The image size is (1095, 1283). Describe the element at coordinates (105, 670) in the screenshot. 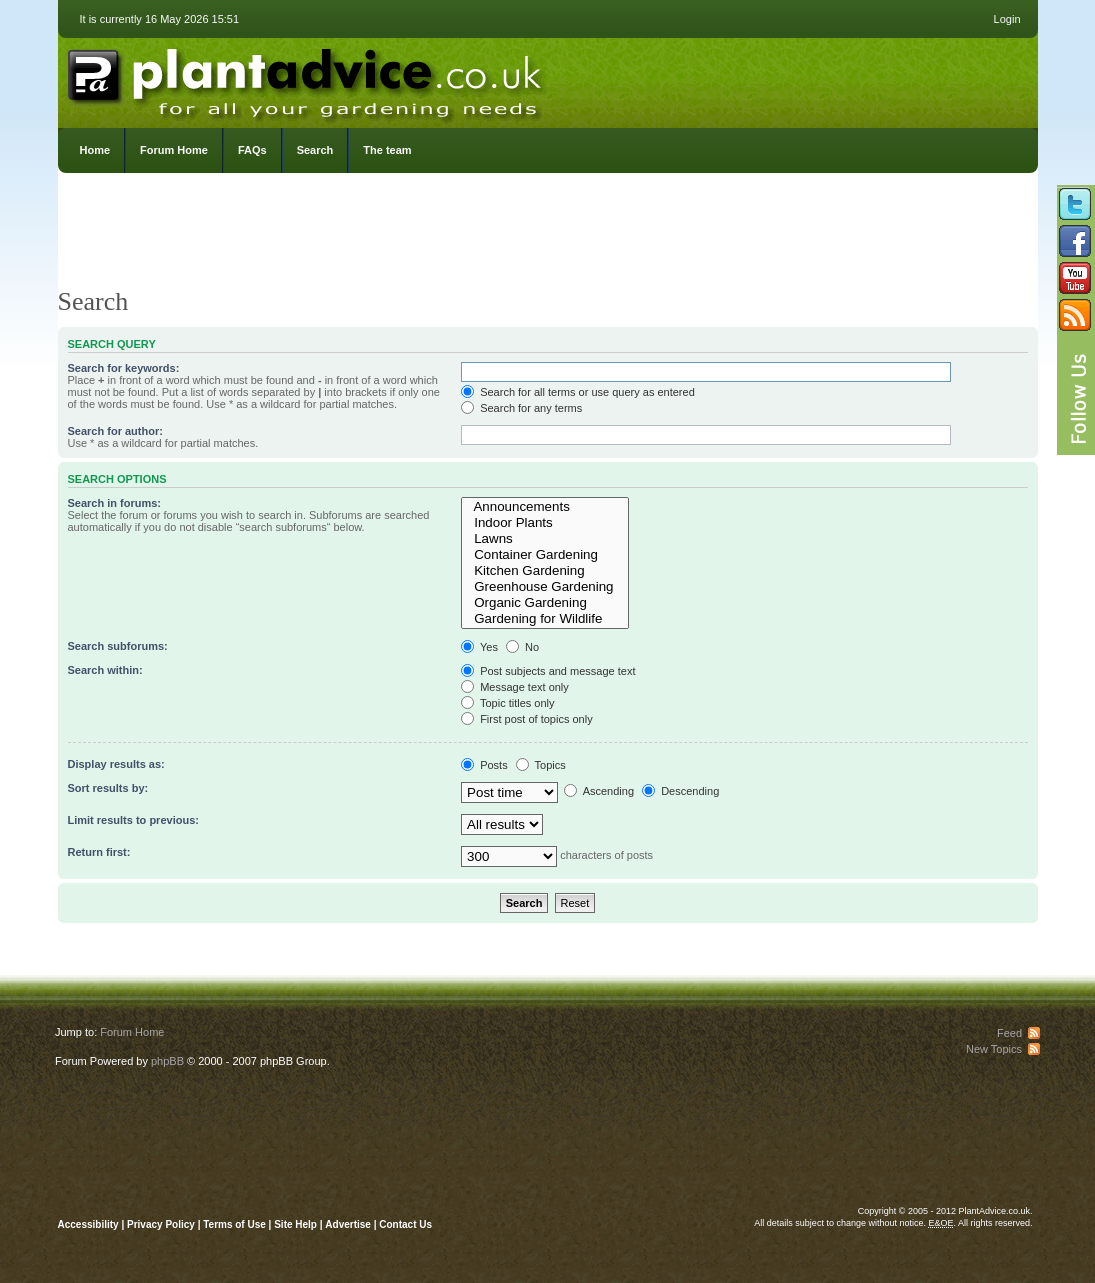

I see `Search within:` at that location.